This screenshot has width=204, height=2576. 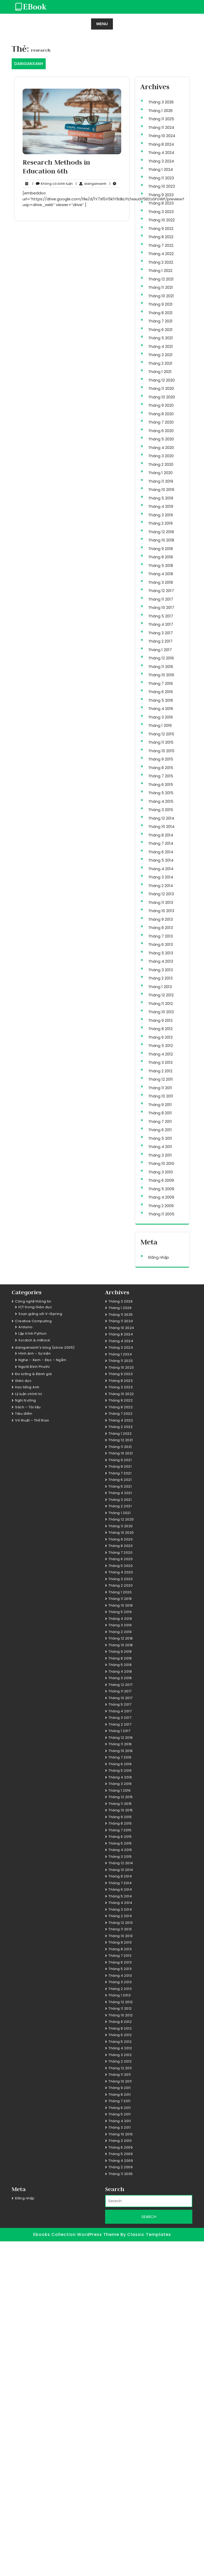 What do you see at coordinates (160, 1054) in the screenshot?
I see `Tháng 4 2012` at bounding box center [160, 1054].